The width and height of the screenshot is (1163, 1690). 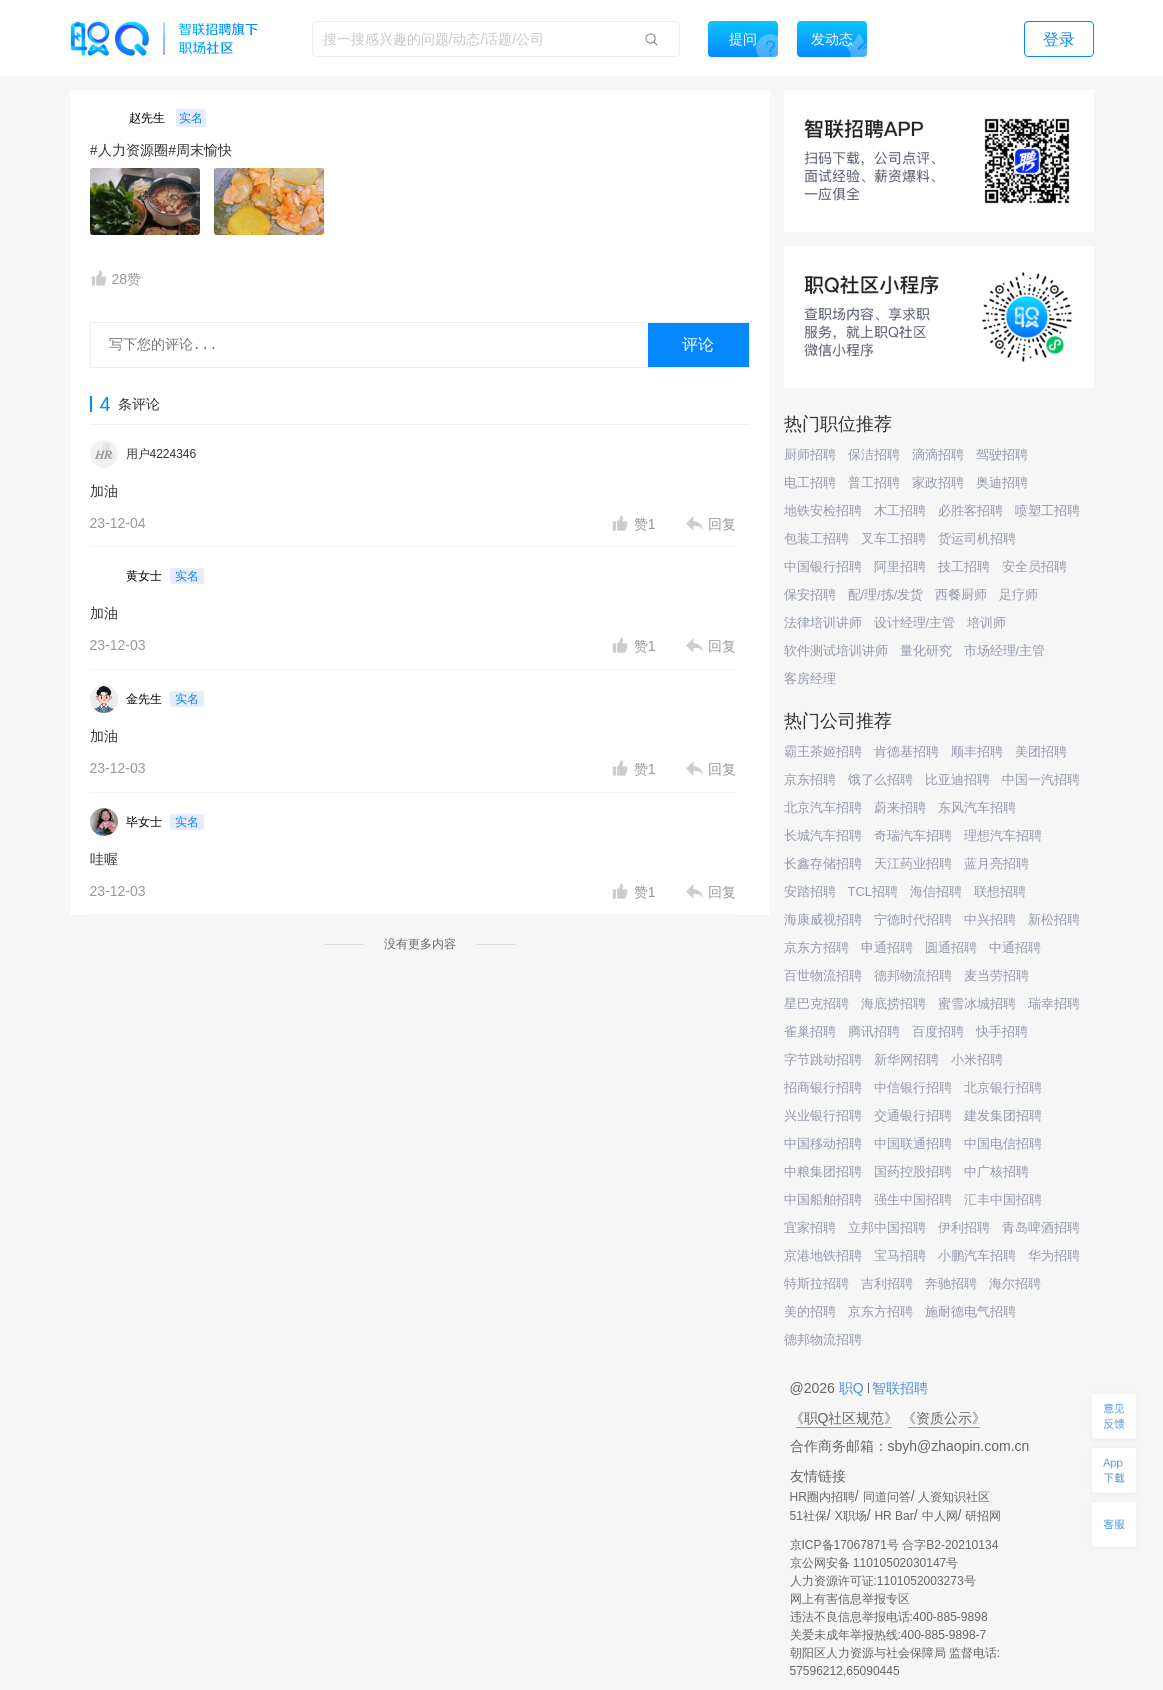 What do you see at coordinates (913, 1087) in the screenshot?
I see `中信银行招聘` at bounding box center [913, 1087].